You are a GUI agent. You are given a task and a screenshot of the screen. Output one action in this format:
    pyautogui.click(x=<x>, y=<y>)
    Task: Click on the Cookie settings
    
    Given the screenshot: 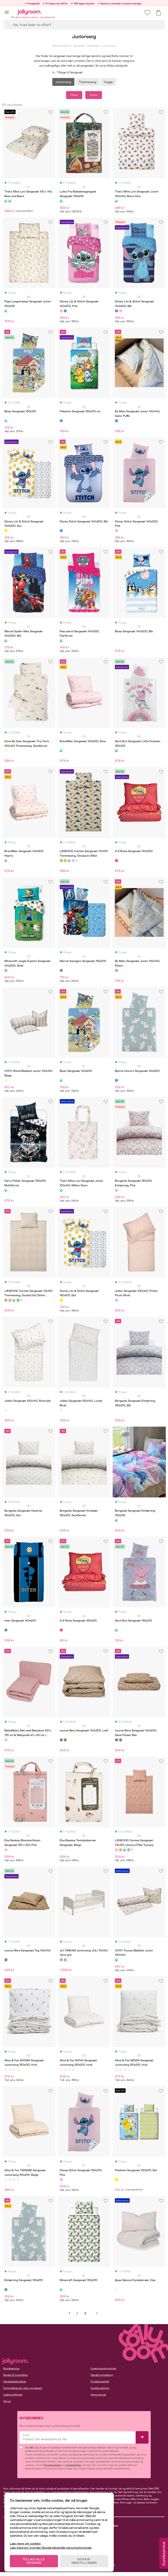 What is the action you would take?
    pyautogui.click(x=100, y=2388)
    